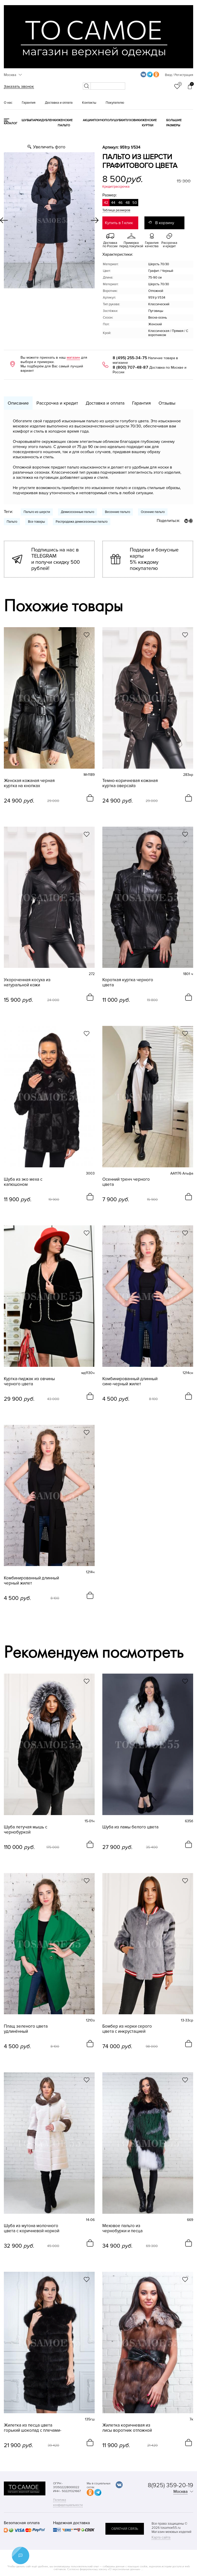 The height and width of the screenshot is (2576, 197). I want to click on 8 (800) 707-48-87, so click(130, 367).